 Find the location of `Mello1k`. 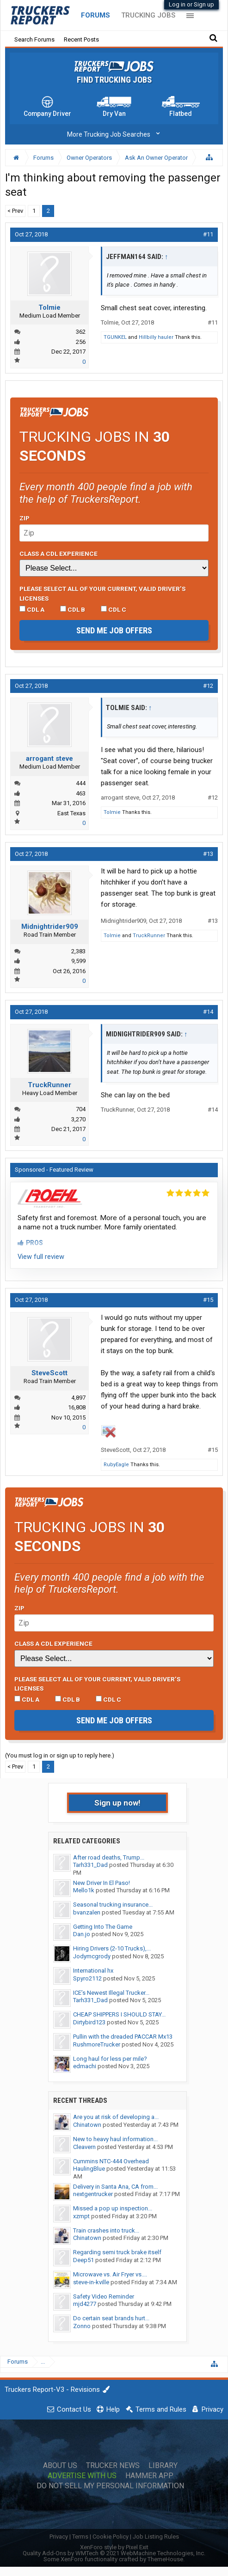

Mello1k is located at coordinates (83, 1890).